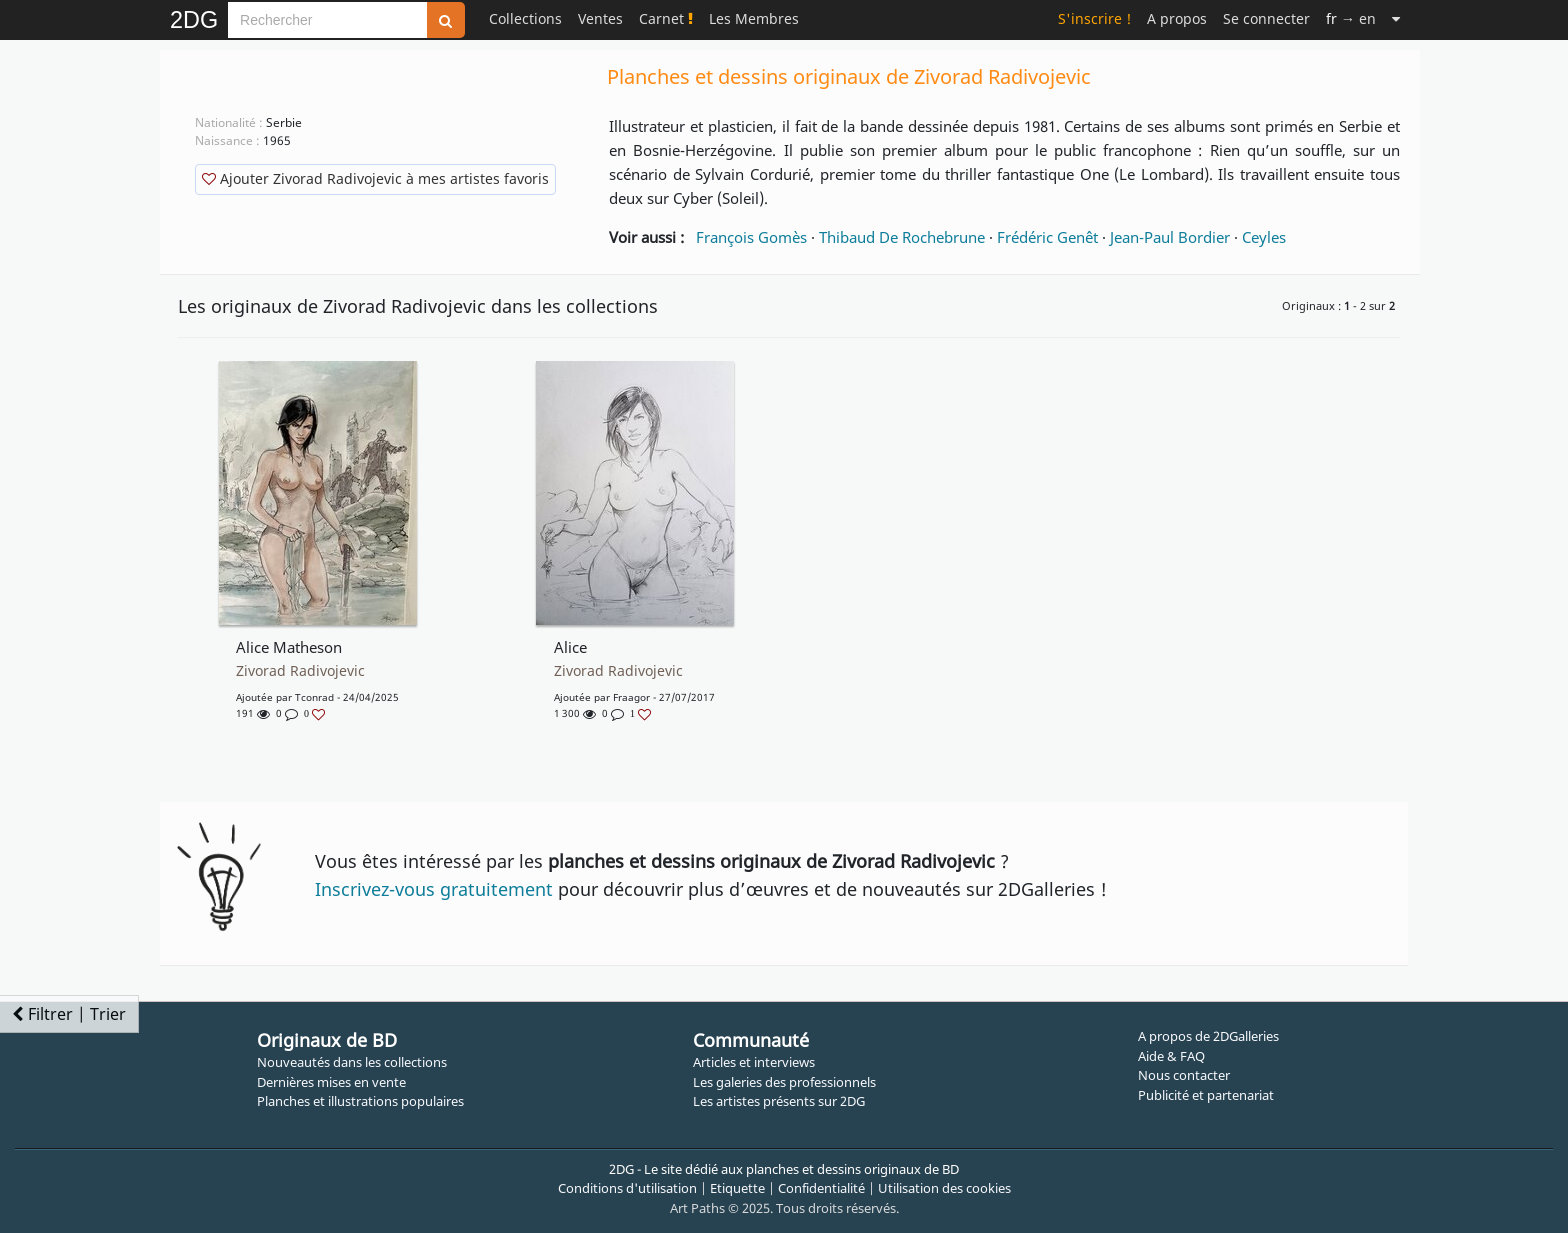 The height and width of the screenshot is (1233, 1568). I want to click on [Suite], so click(1396, 18).